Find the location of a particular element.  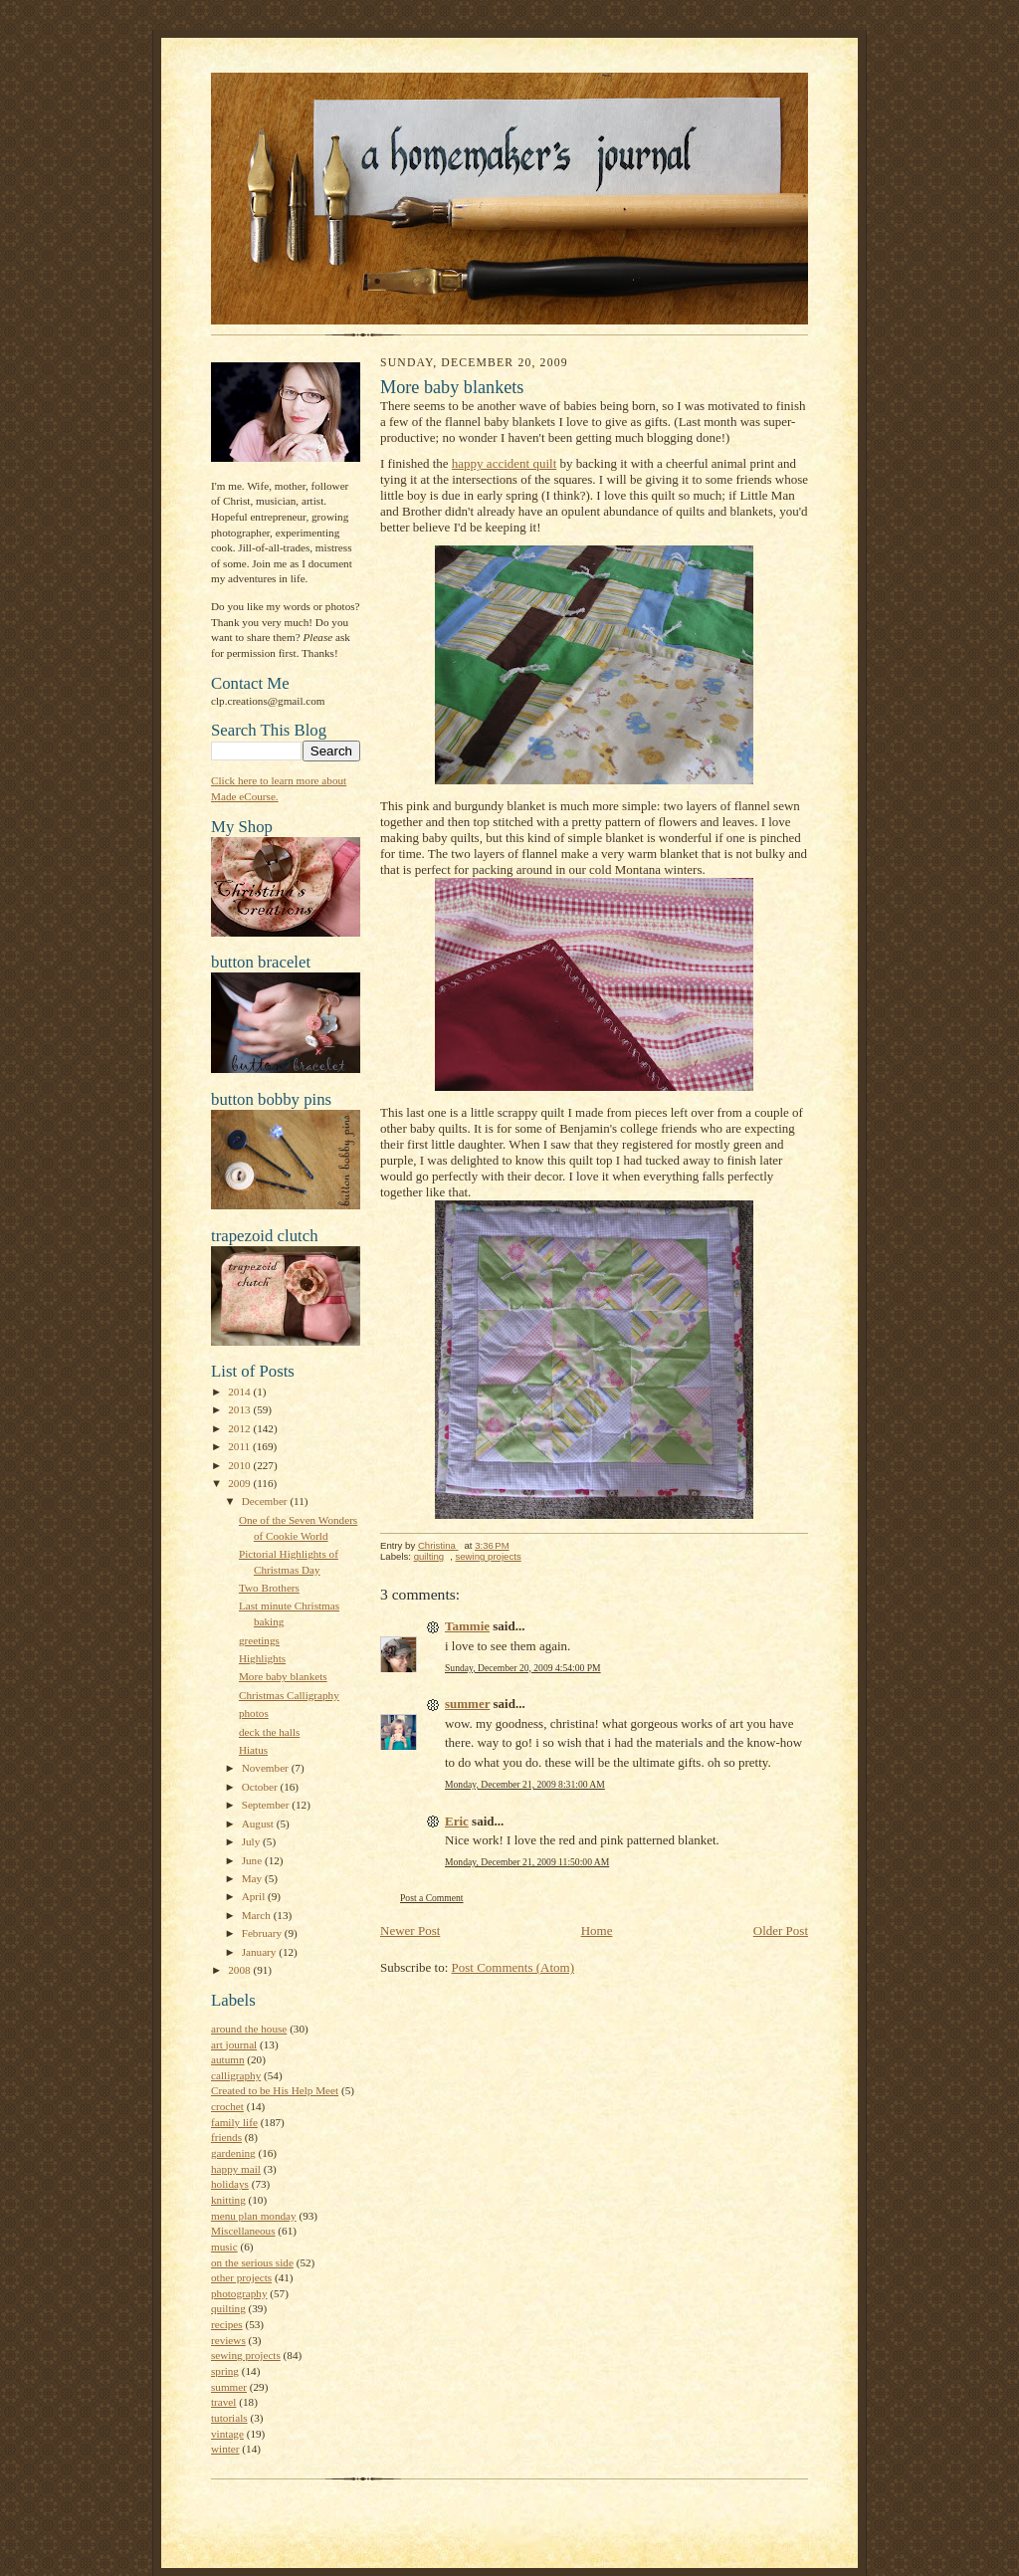

October is located at coordinates (261, 1787).